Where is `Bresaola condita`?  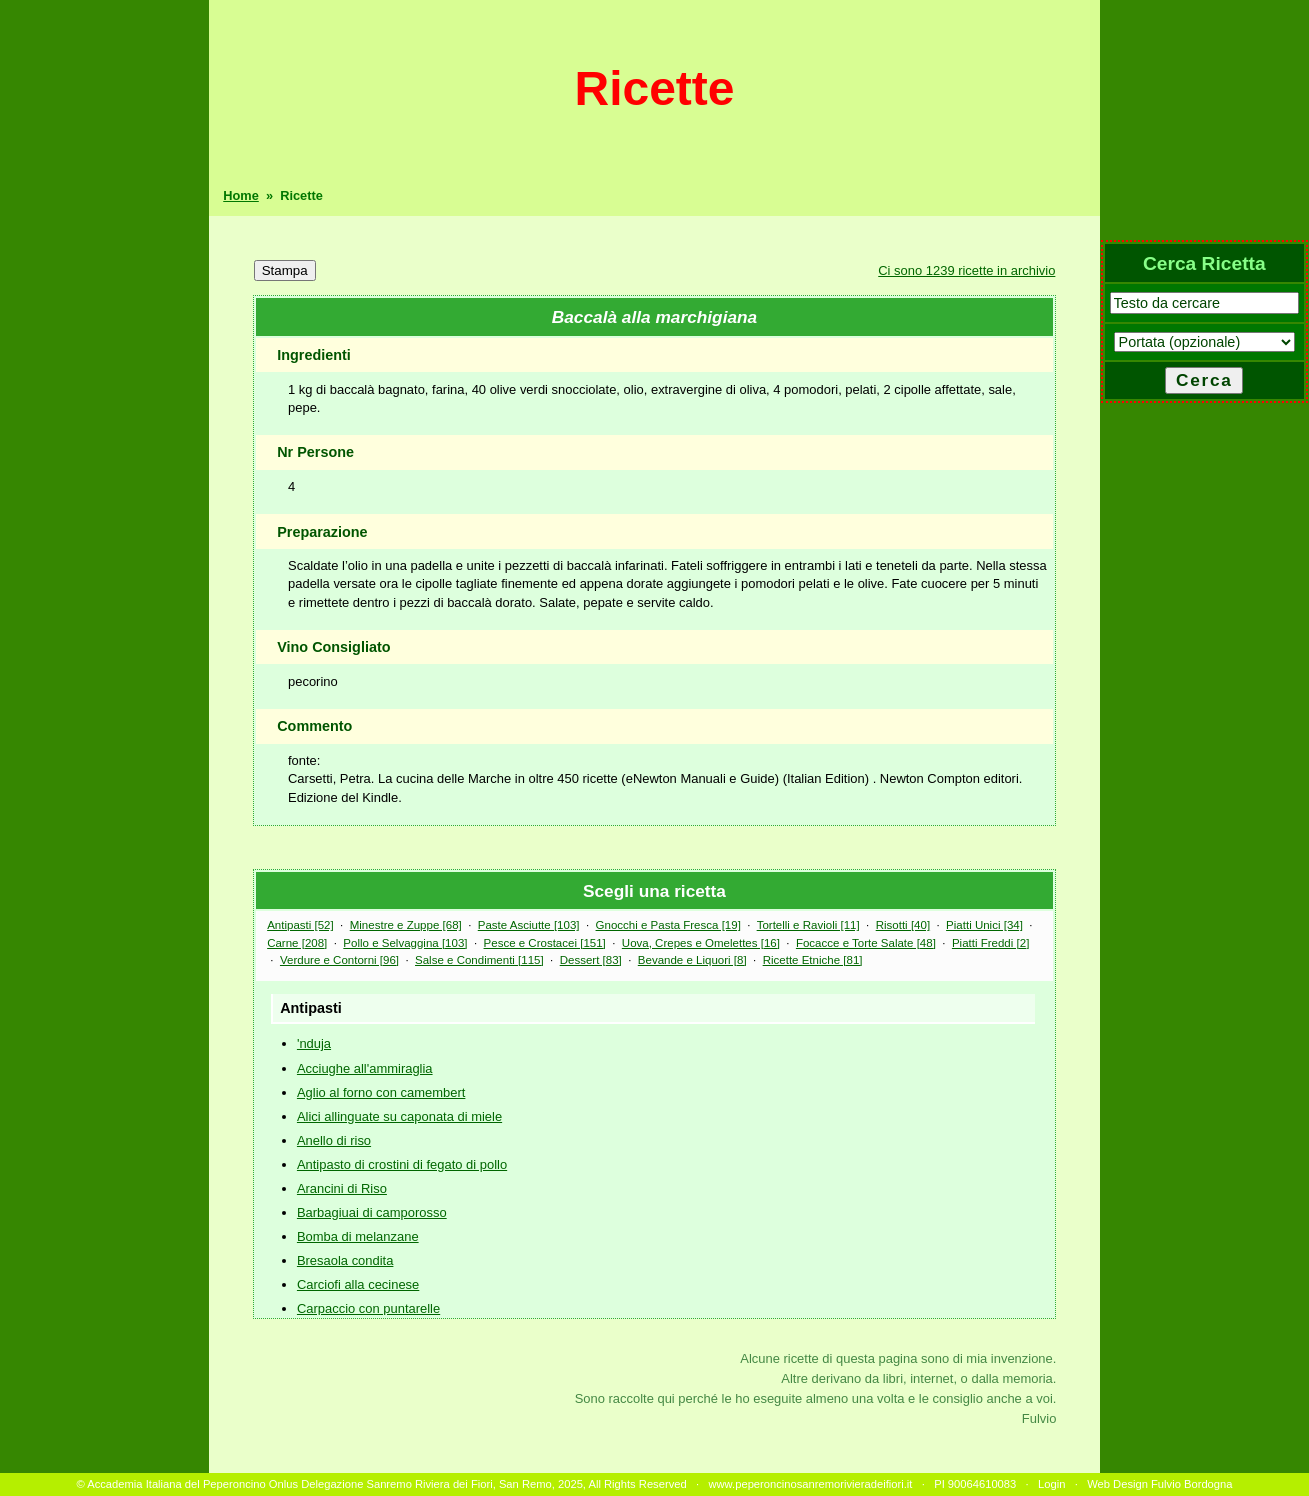 Bresaola condita is located at coordinates (345, 1260).